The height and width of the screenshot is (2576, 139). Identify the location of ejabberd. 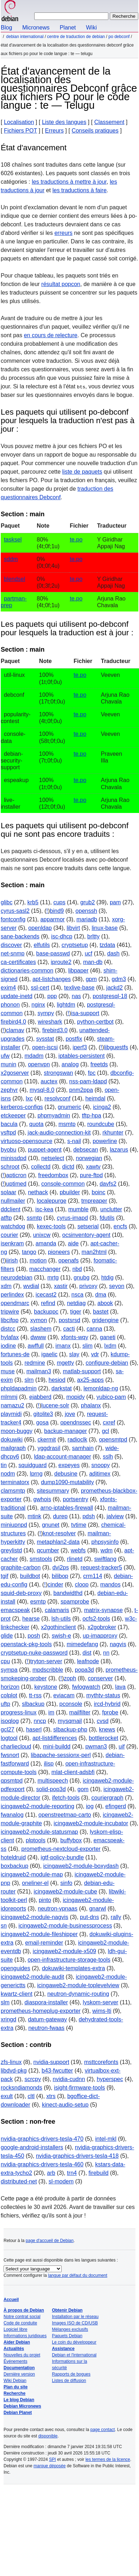
(40, 1397).